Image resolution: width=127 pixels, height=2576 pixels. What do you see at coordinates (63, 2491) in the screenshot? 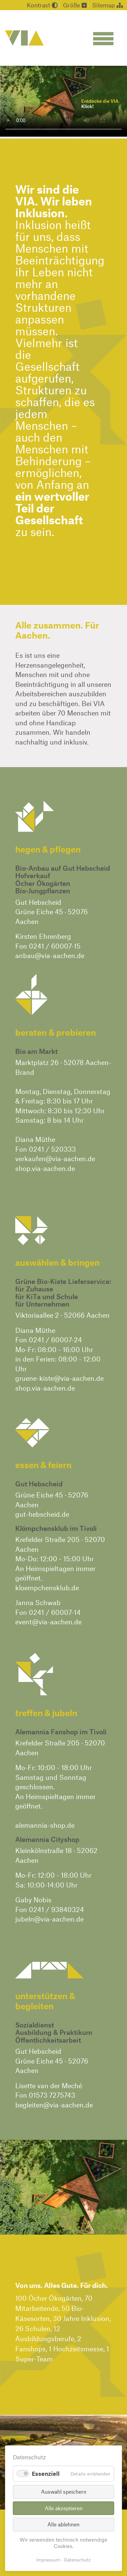
I see `Auswahl speichern` at bounding box center [63, 2491].